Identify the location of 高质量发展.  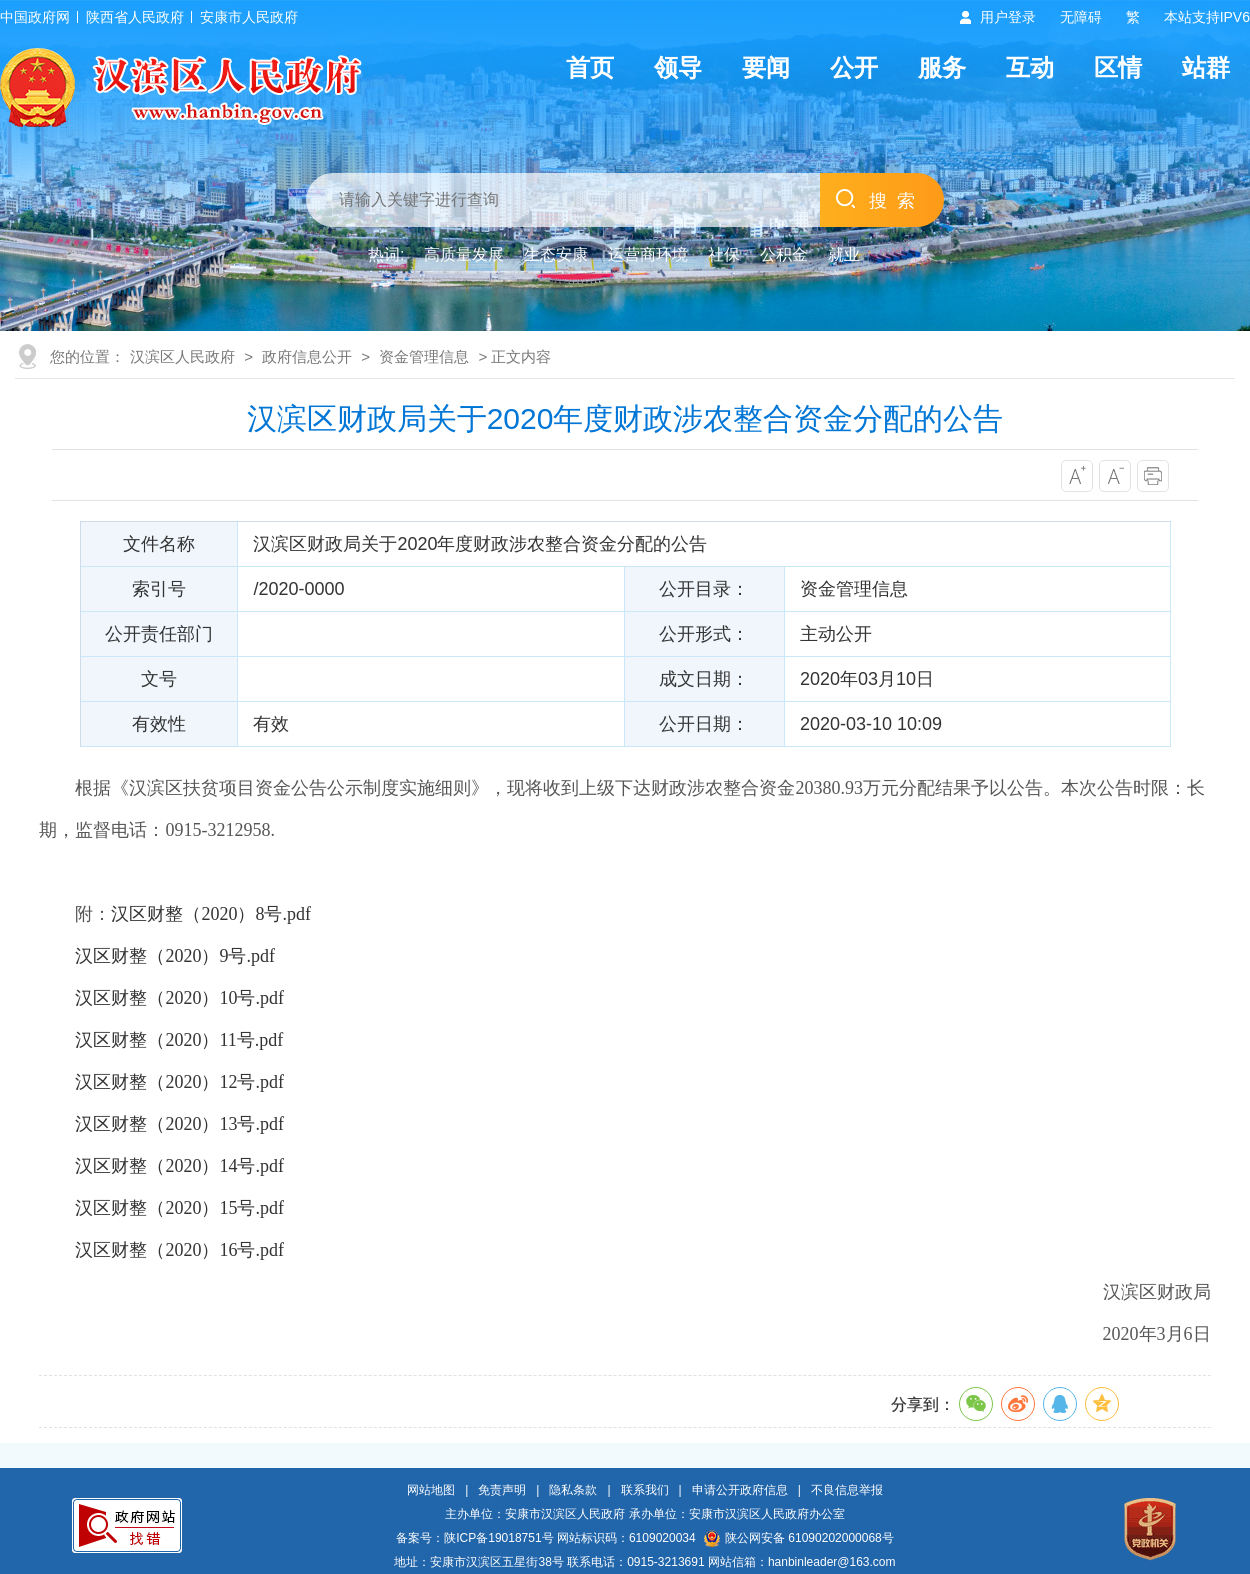
(464, 254).